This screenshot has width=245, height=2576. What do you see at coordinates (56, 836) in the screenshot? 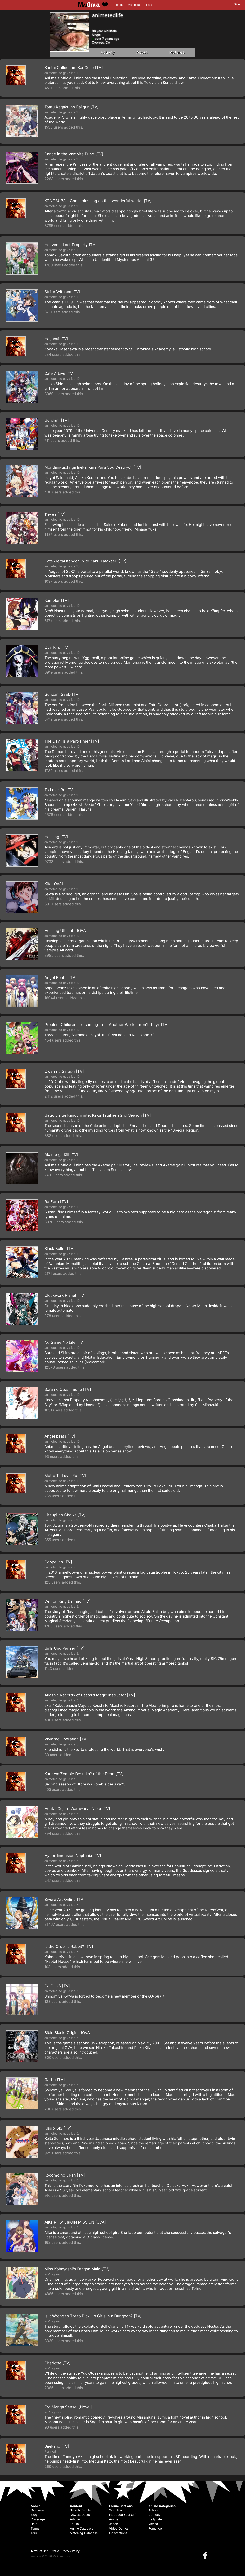
I see `Hellsing [TV]` at bounding box center [56, 836].